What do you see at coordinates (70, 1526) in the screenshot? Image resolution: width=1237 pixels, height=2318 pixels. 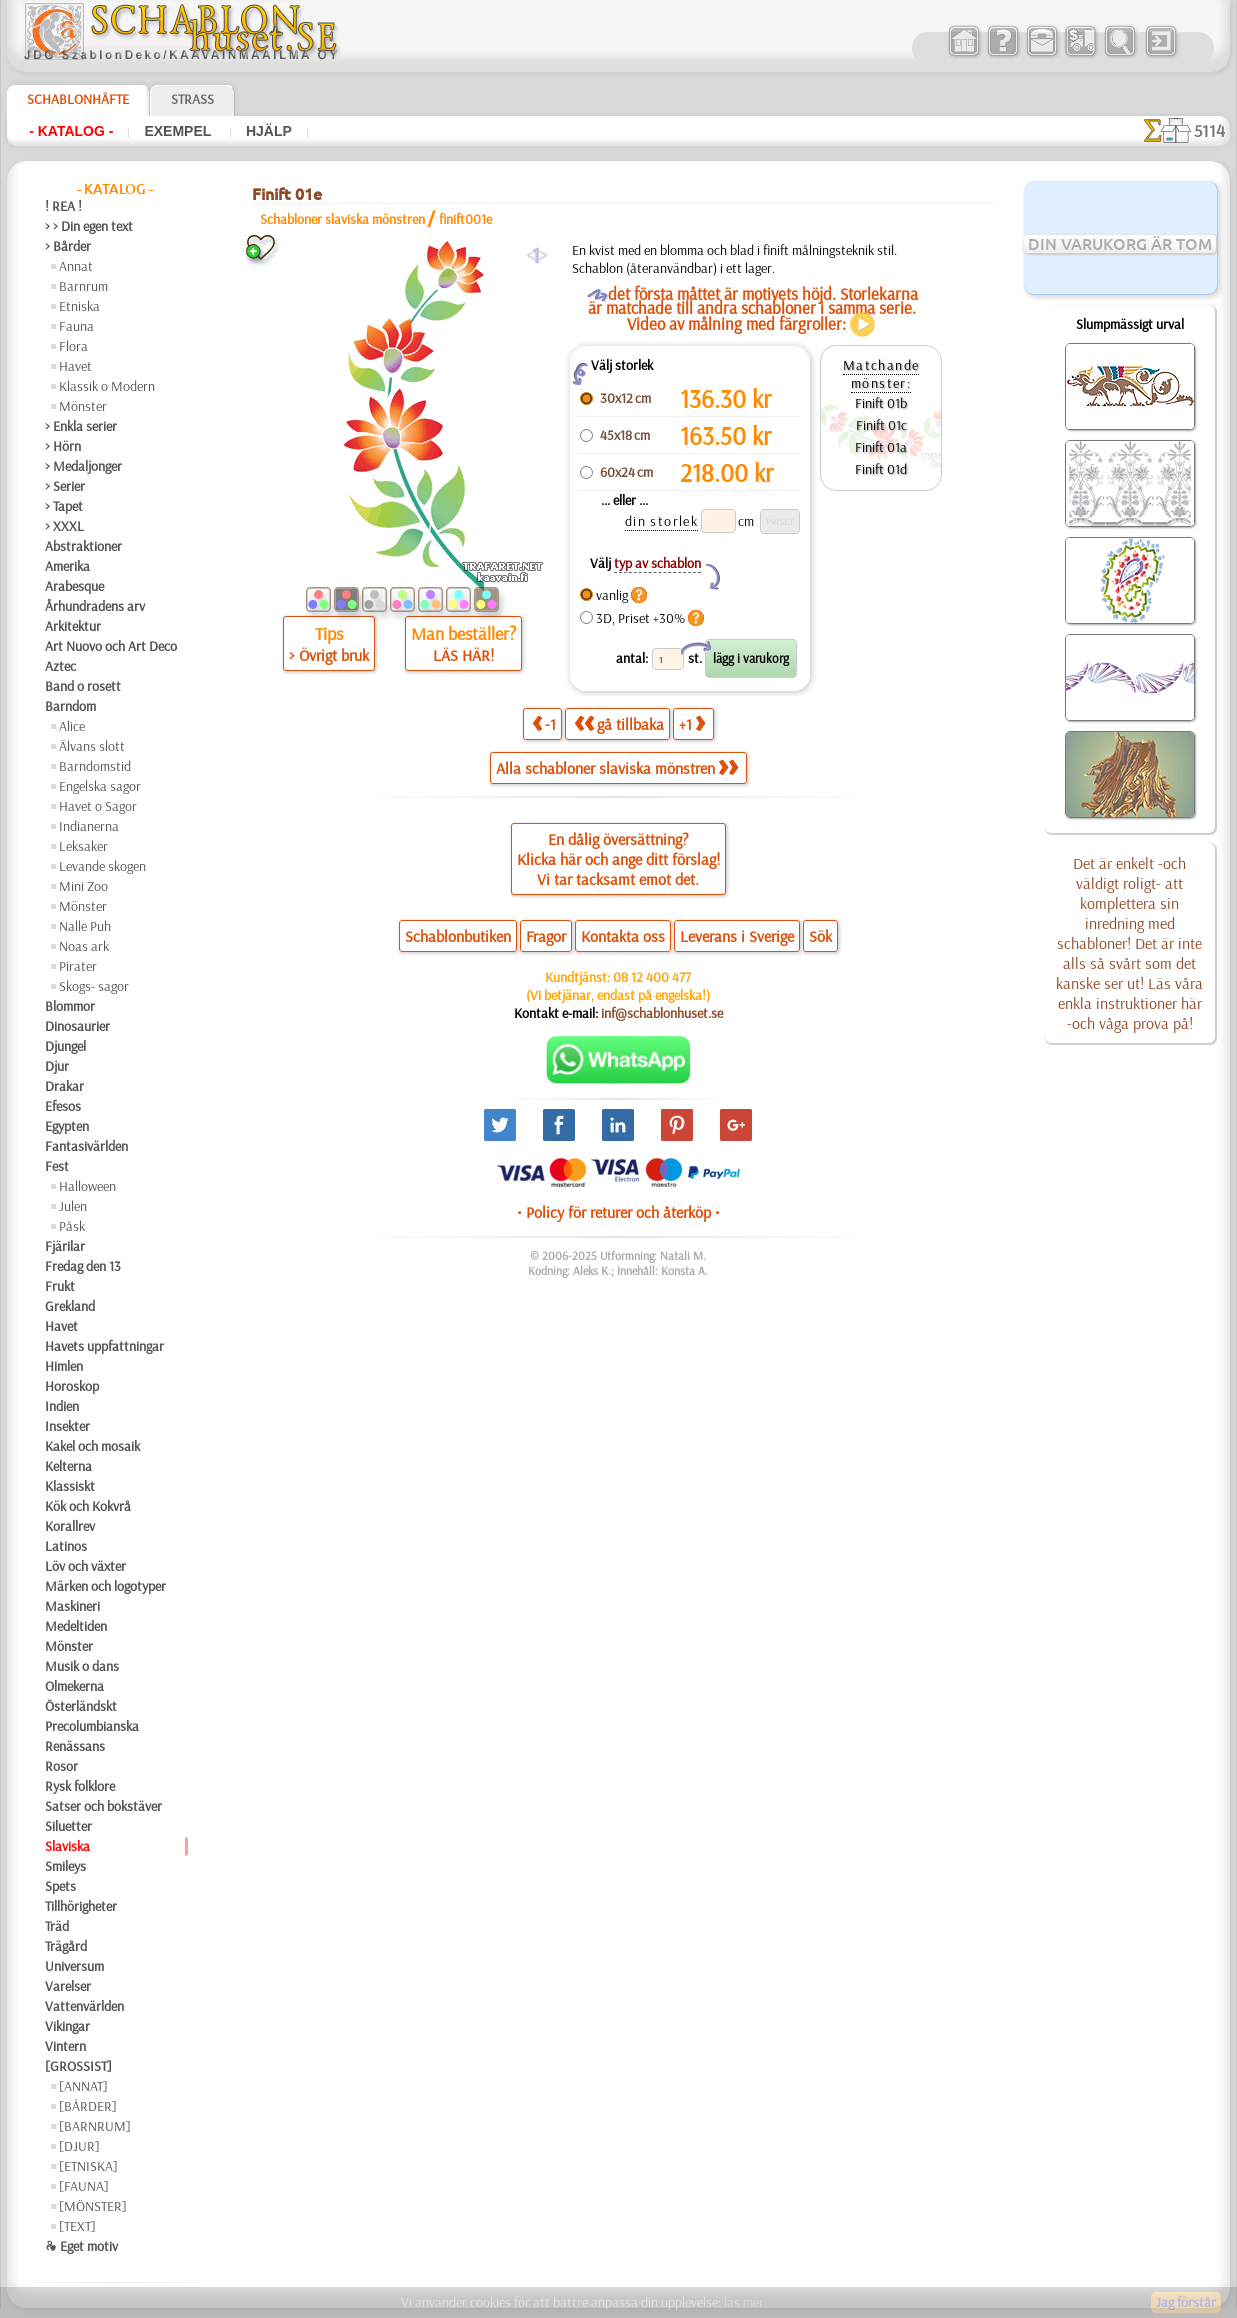 I see `Korallrev` at bounding box center [70, 1526].